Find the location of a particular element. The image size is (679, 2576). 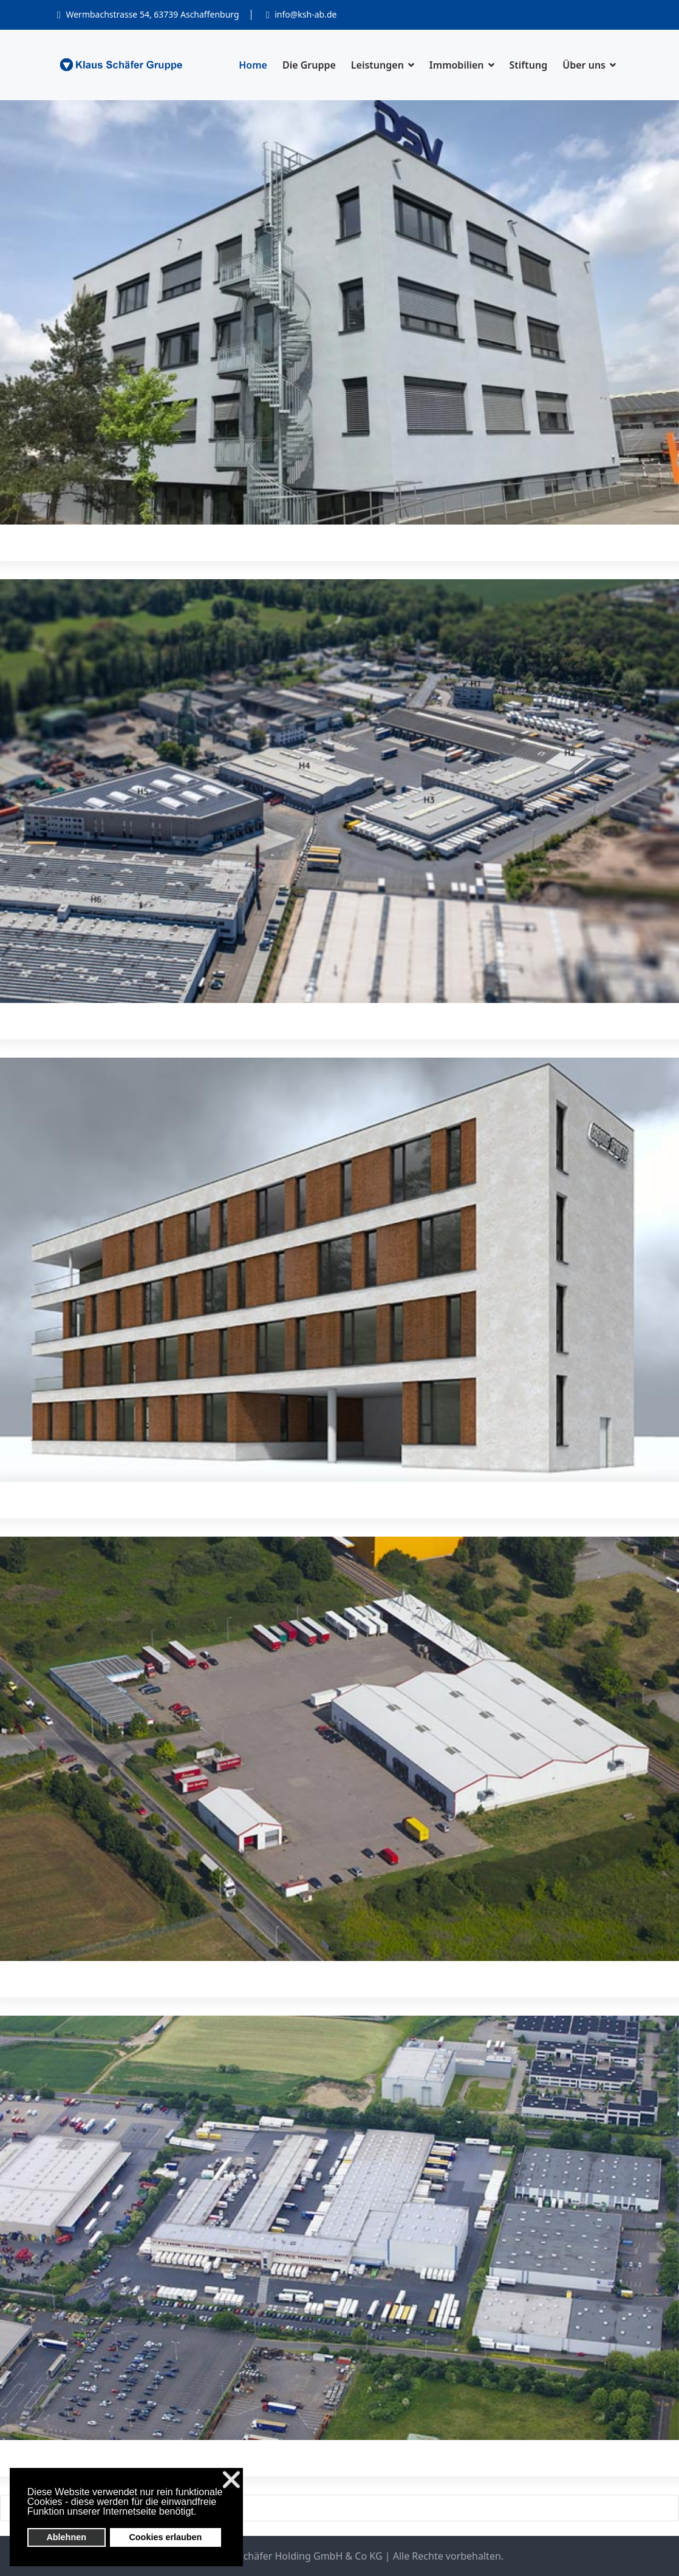

Stiftung is located at coordinates (529, 65).